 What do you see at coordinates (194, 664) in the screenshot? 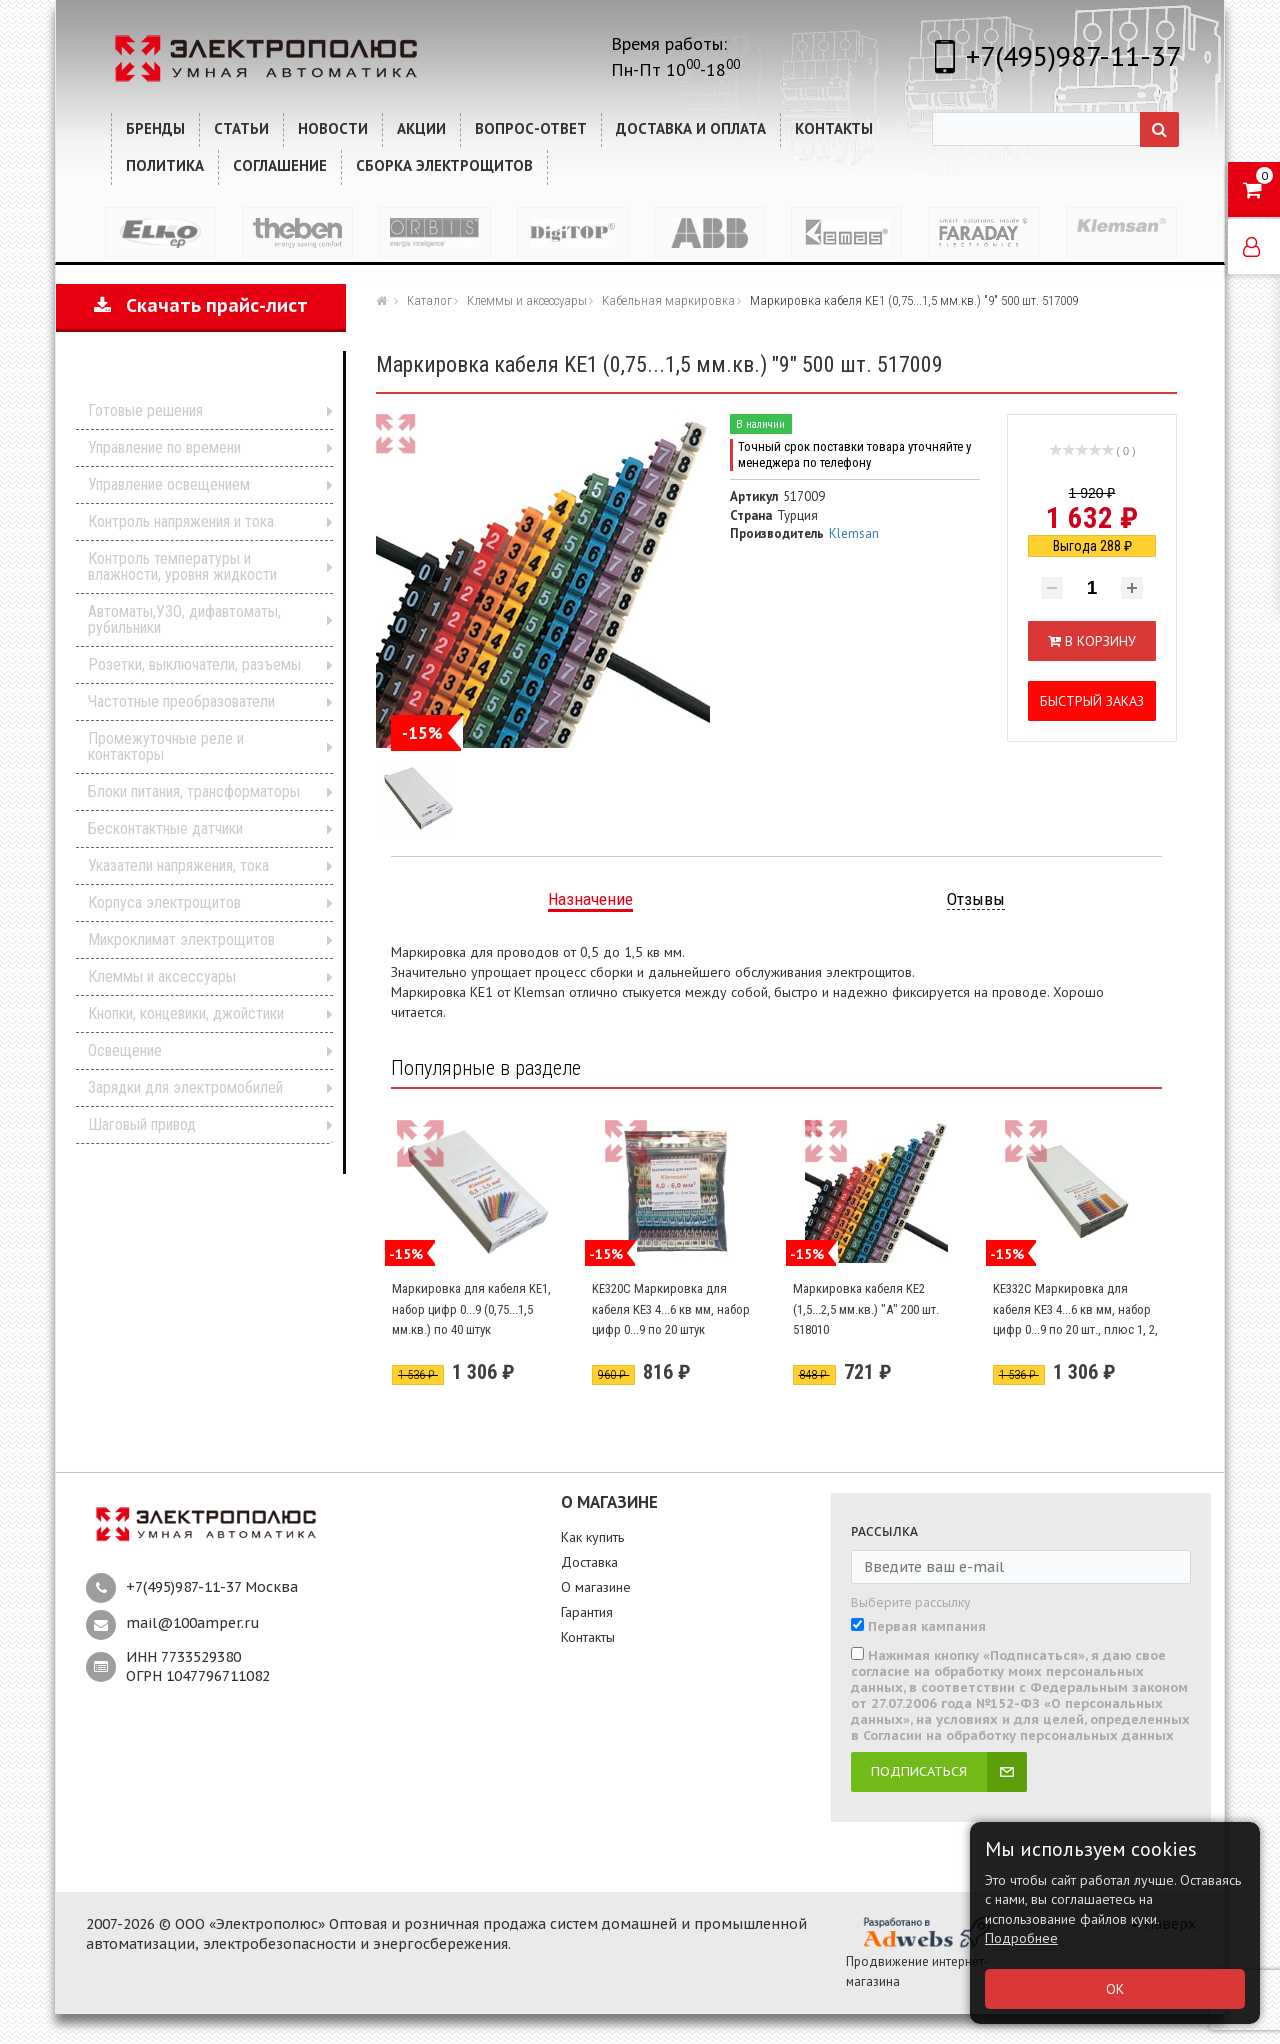
I see `Розетки, выключатели, разъемы` at bounding box center [194, 664].